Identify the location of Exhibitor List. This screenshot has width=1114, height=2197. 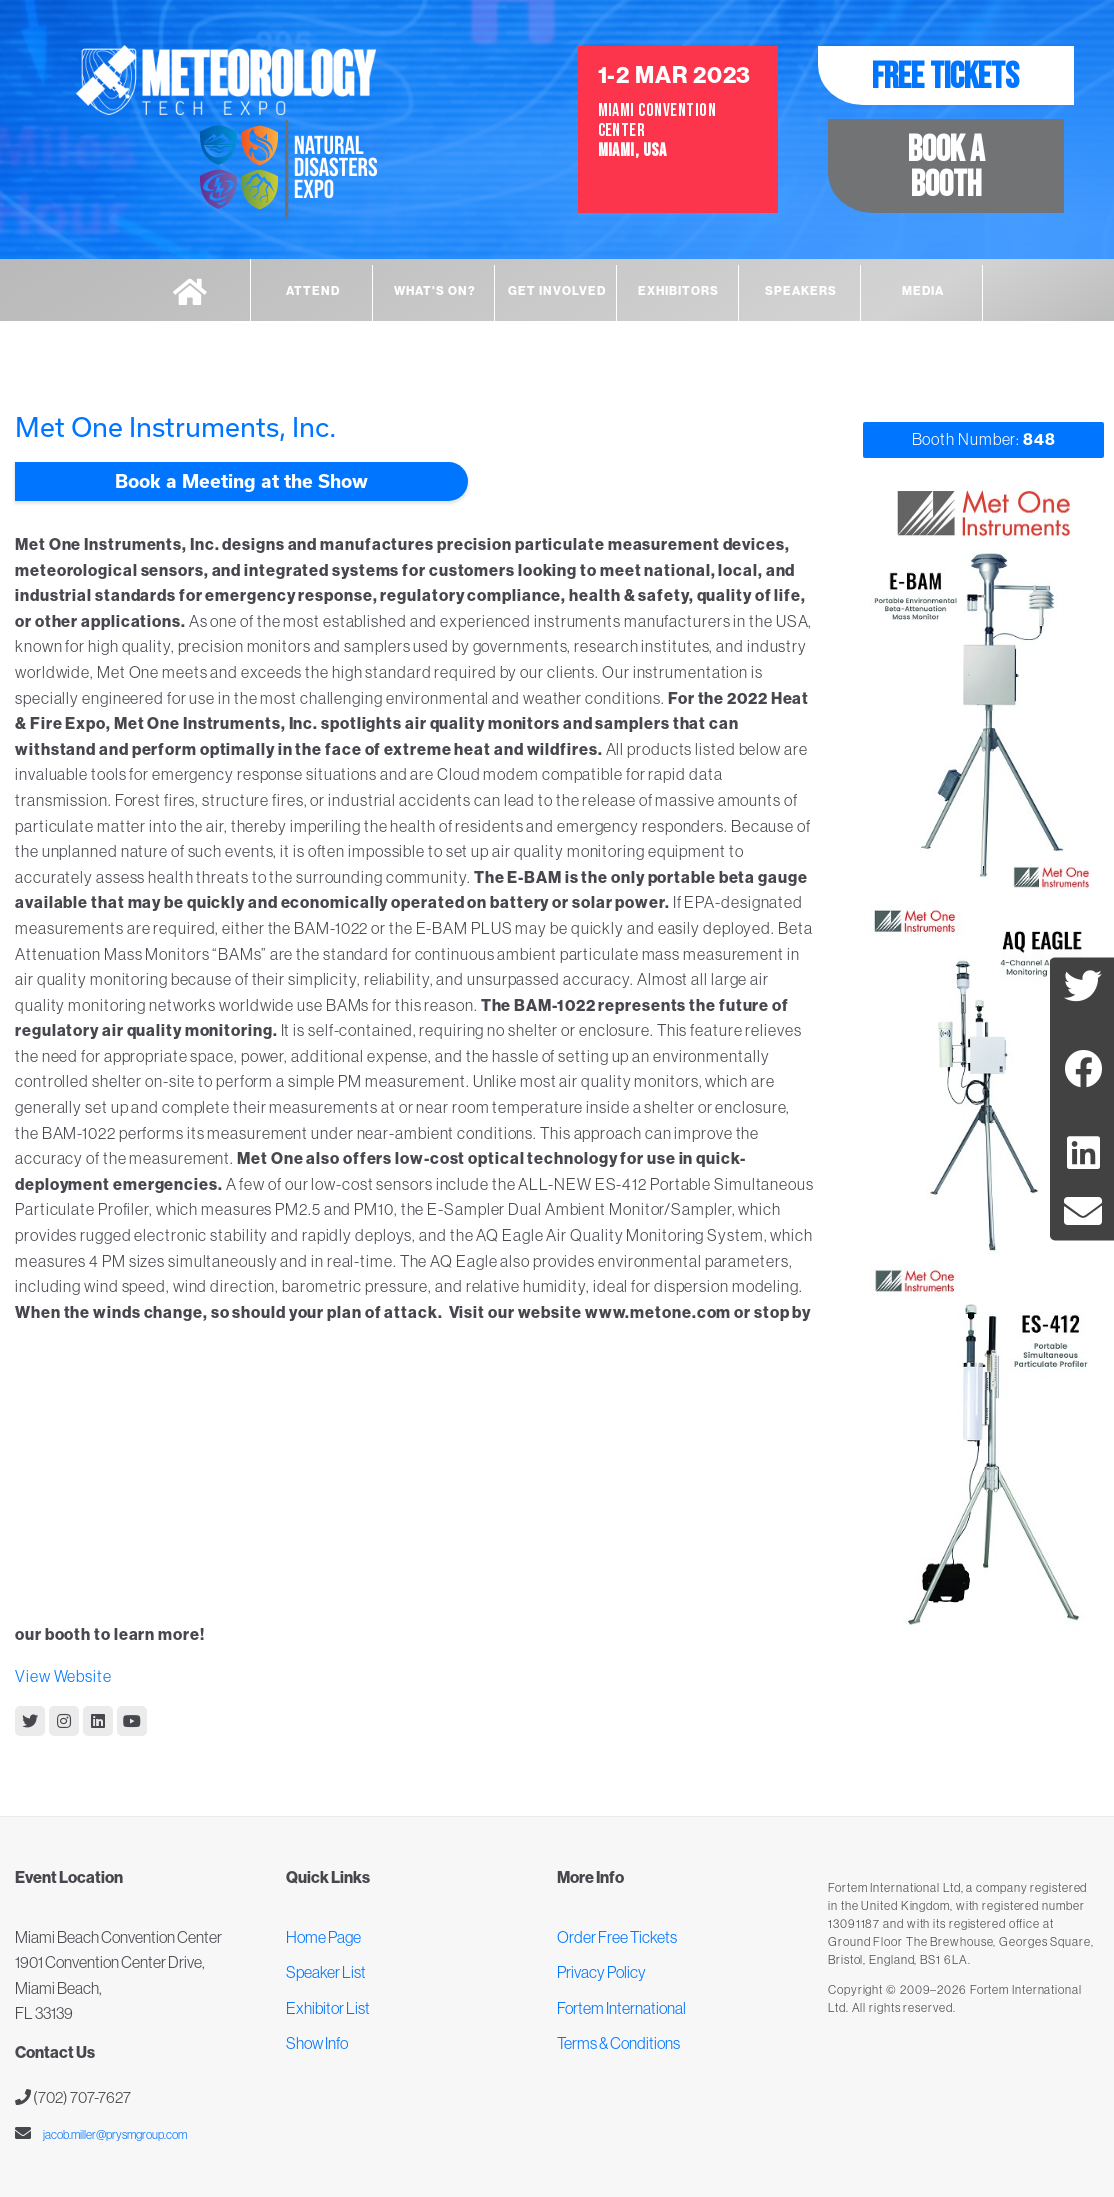
(328, 2008).